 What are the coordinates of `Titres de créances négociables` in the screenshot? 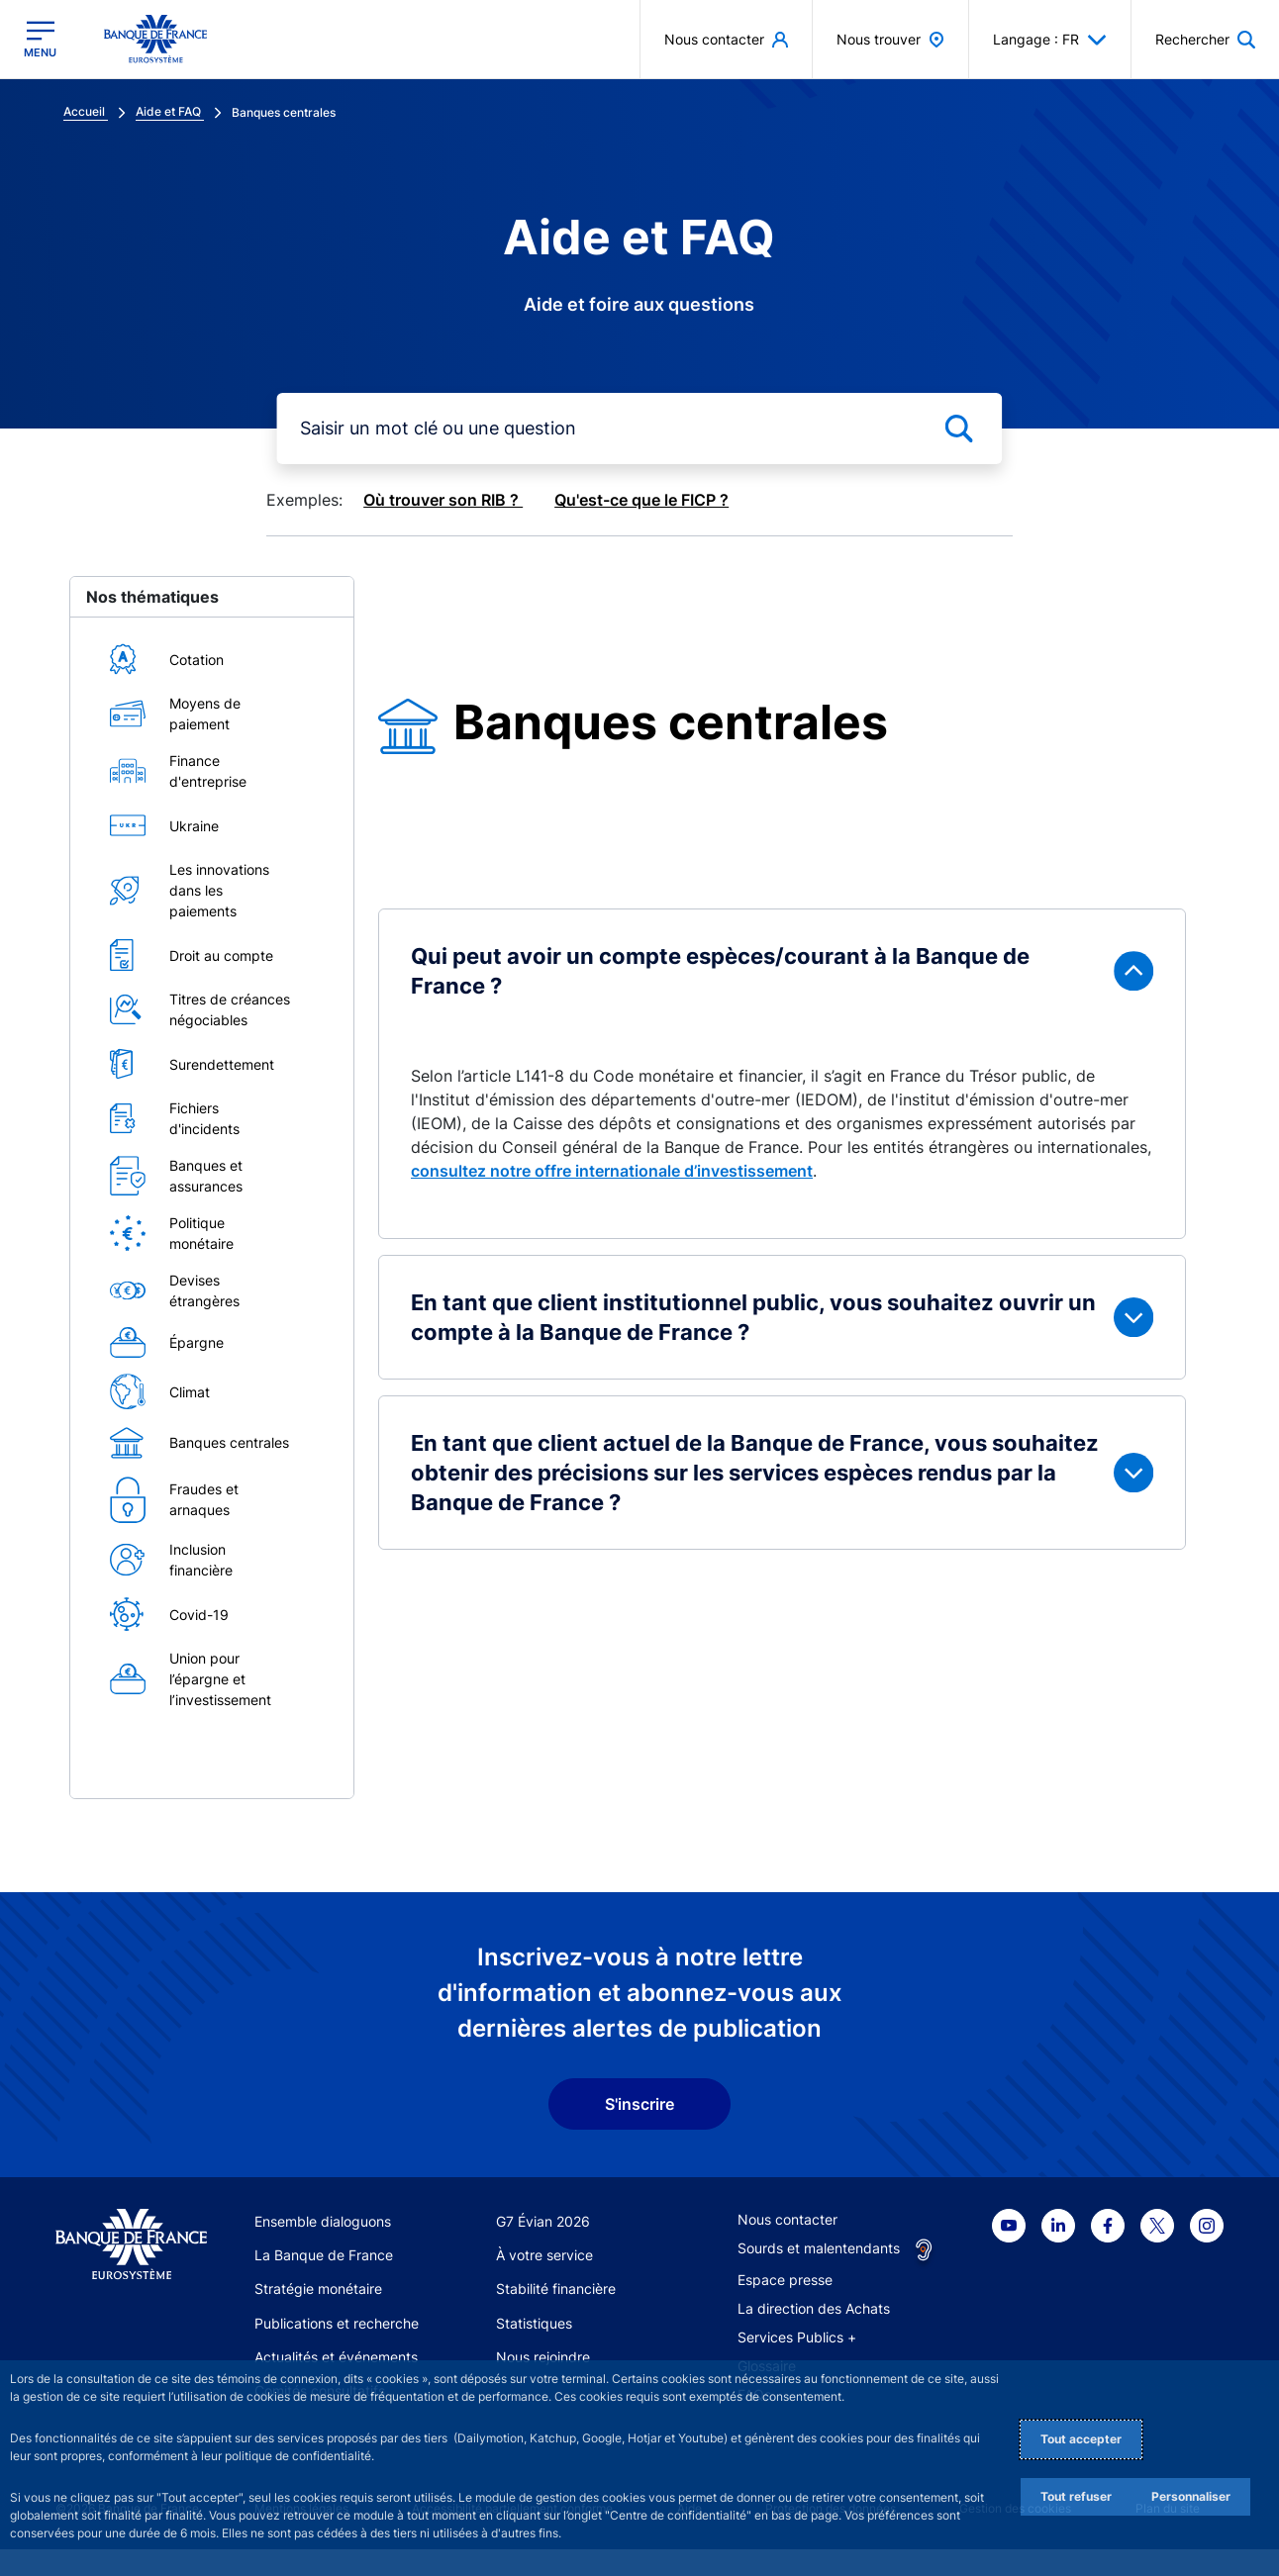 It's located at (229, 1009).